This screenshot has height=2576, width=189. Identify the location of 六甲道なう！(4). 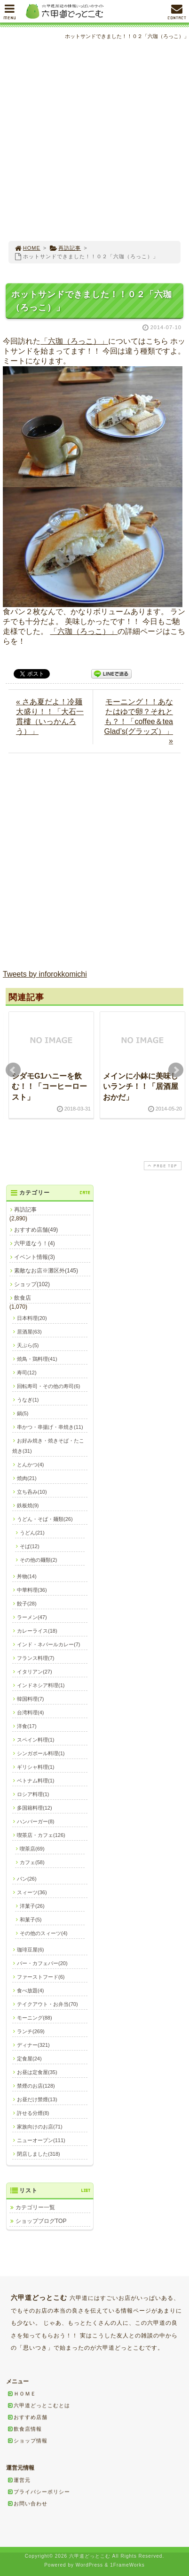
(34, 1243).